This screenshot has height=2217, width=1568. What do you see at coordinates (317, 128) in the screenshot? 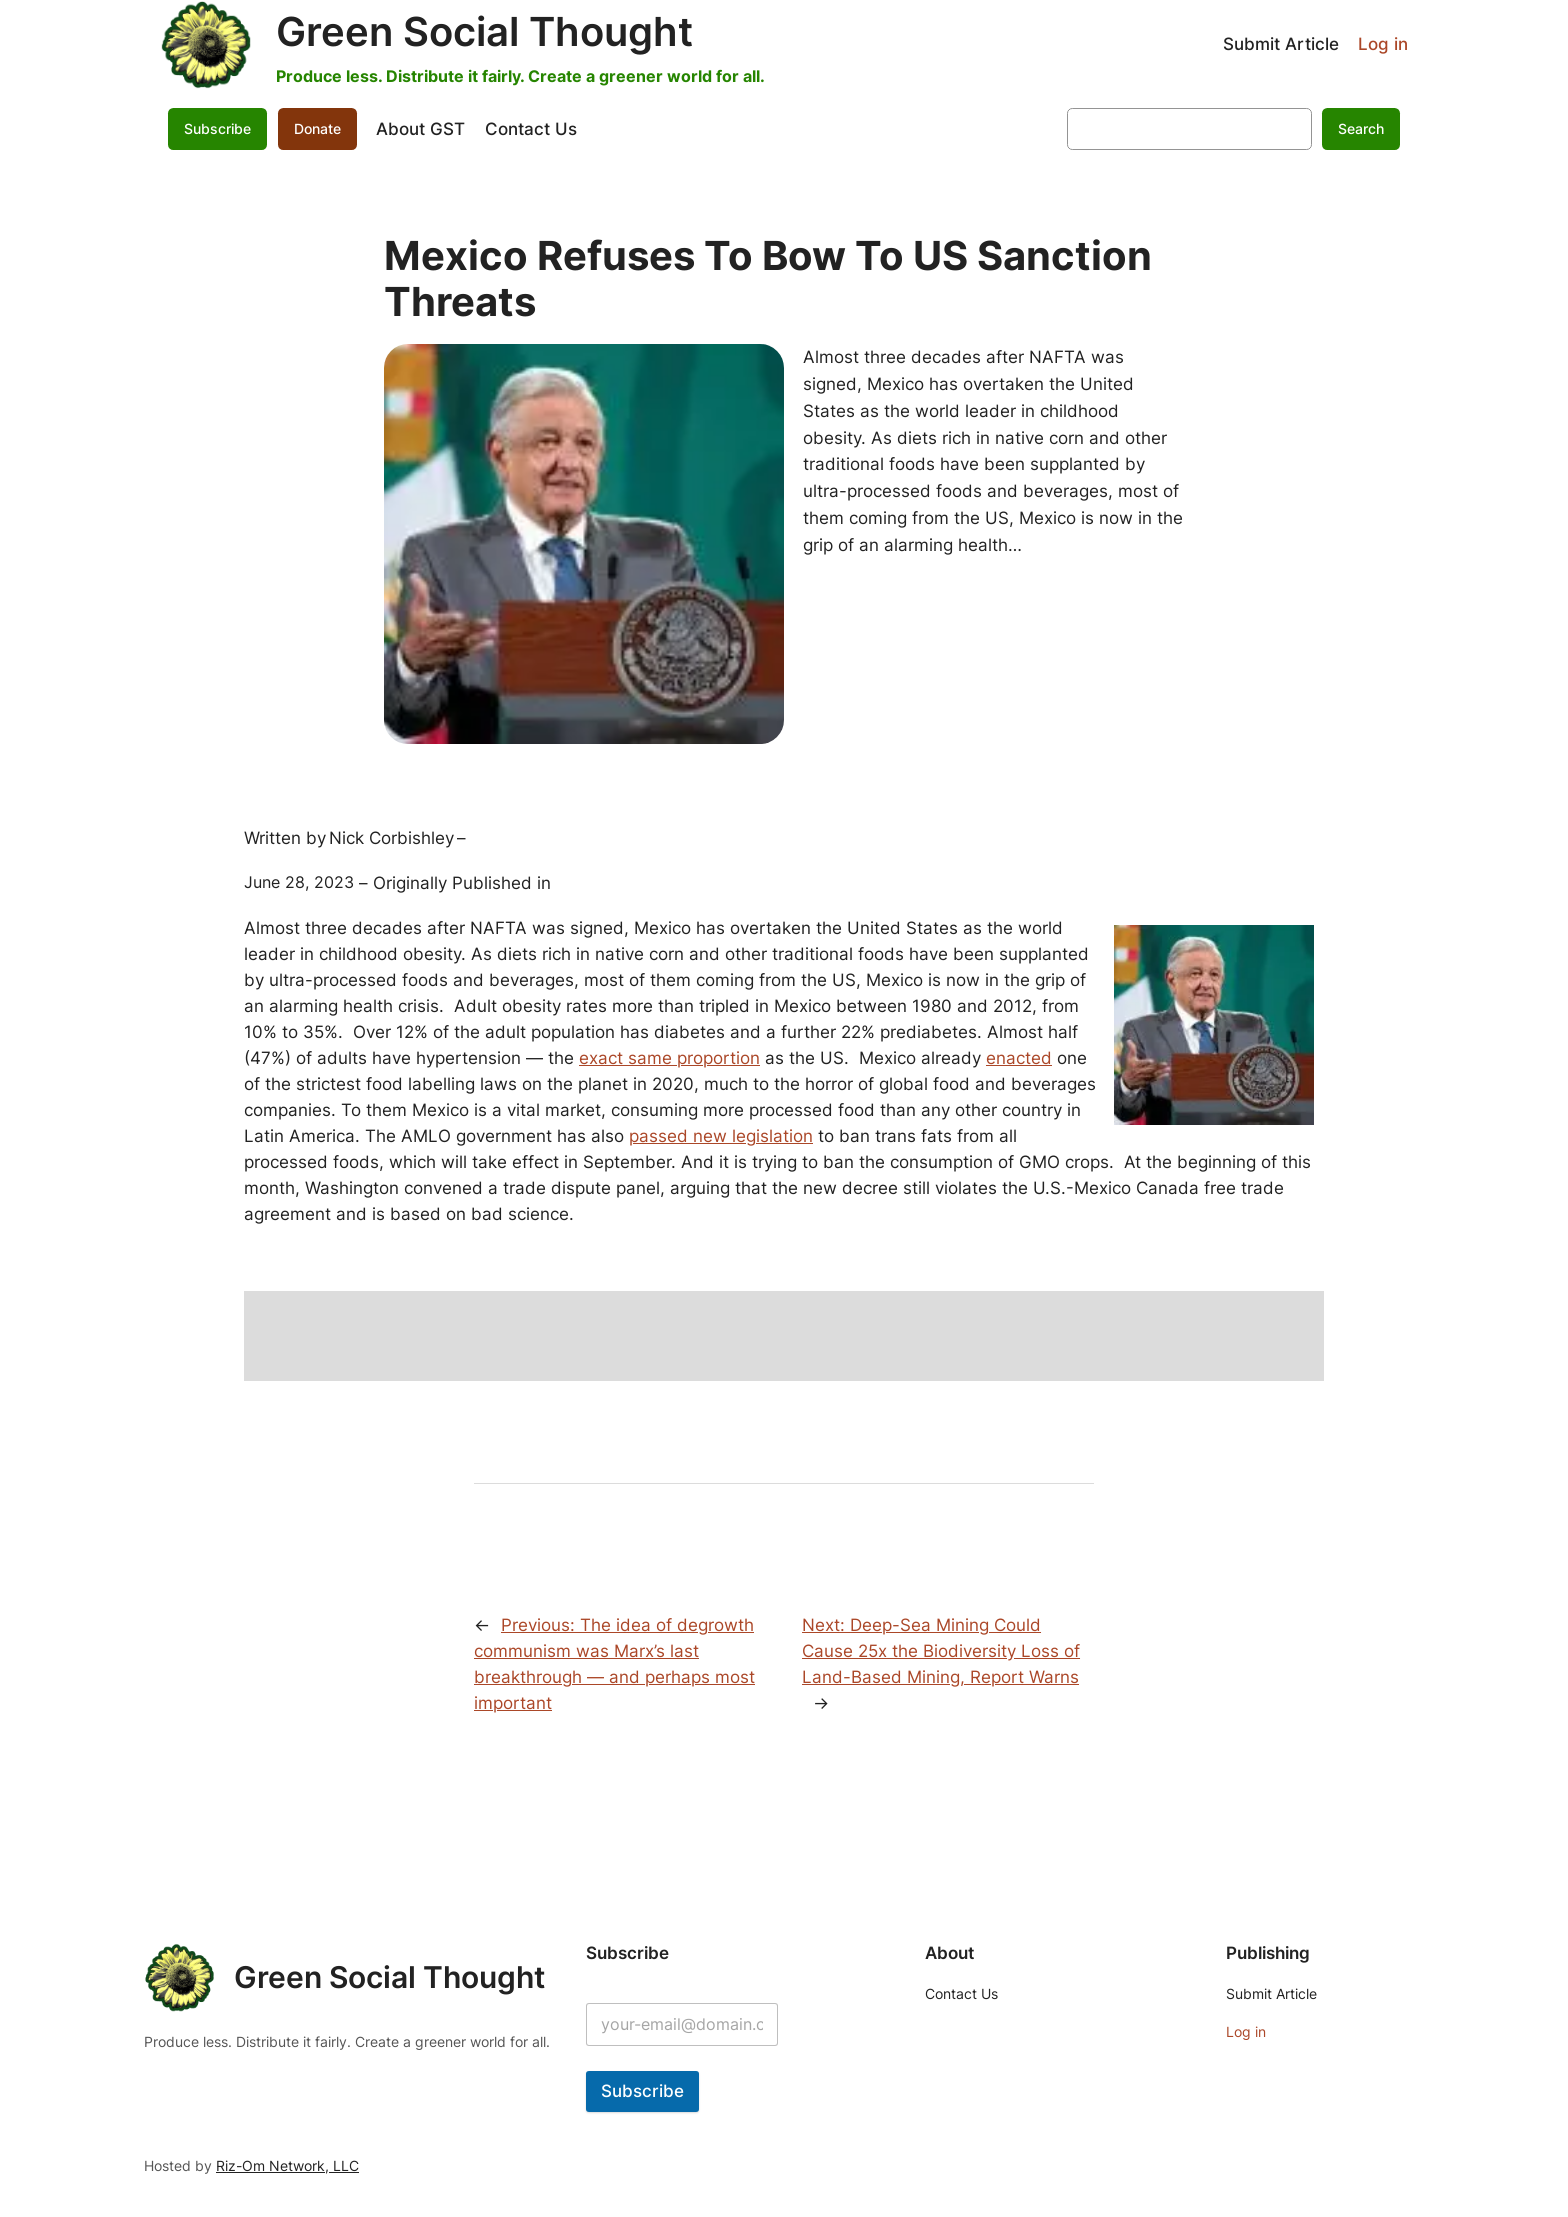
I see `Donate` at bounding box center [317, 128].